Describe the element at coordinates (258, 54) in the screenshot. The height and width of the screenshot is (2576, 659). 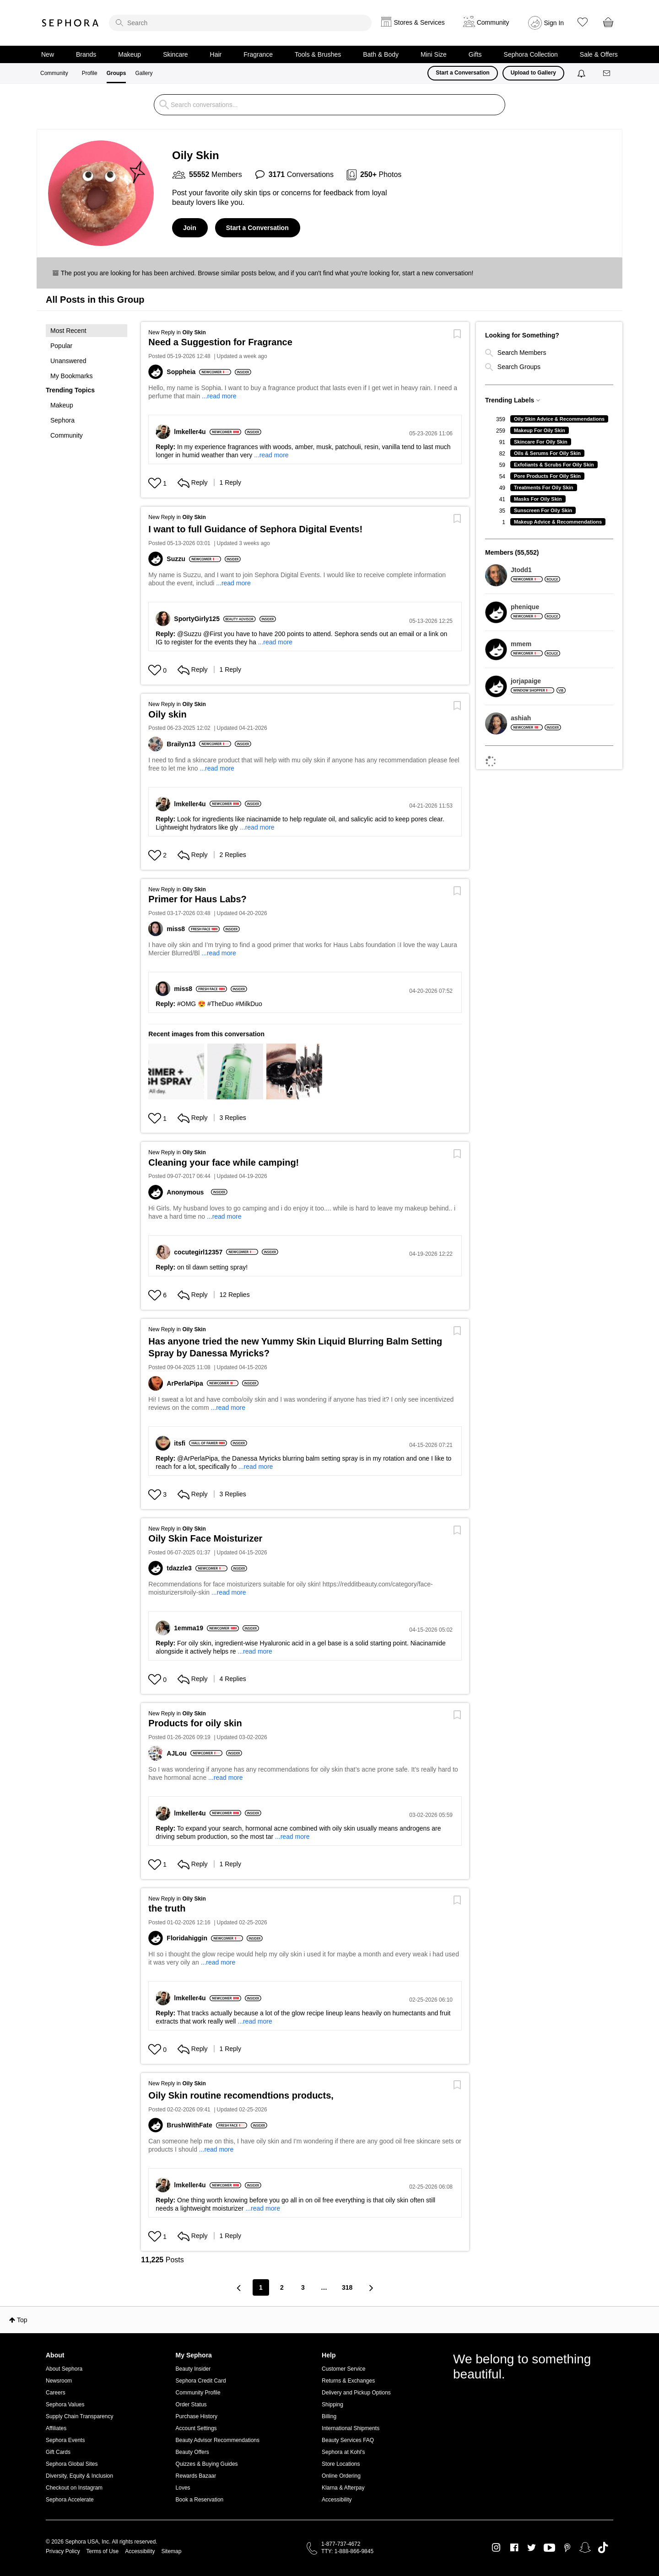
I see `Fragrance` at that location.